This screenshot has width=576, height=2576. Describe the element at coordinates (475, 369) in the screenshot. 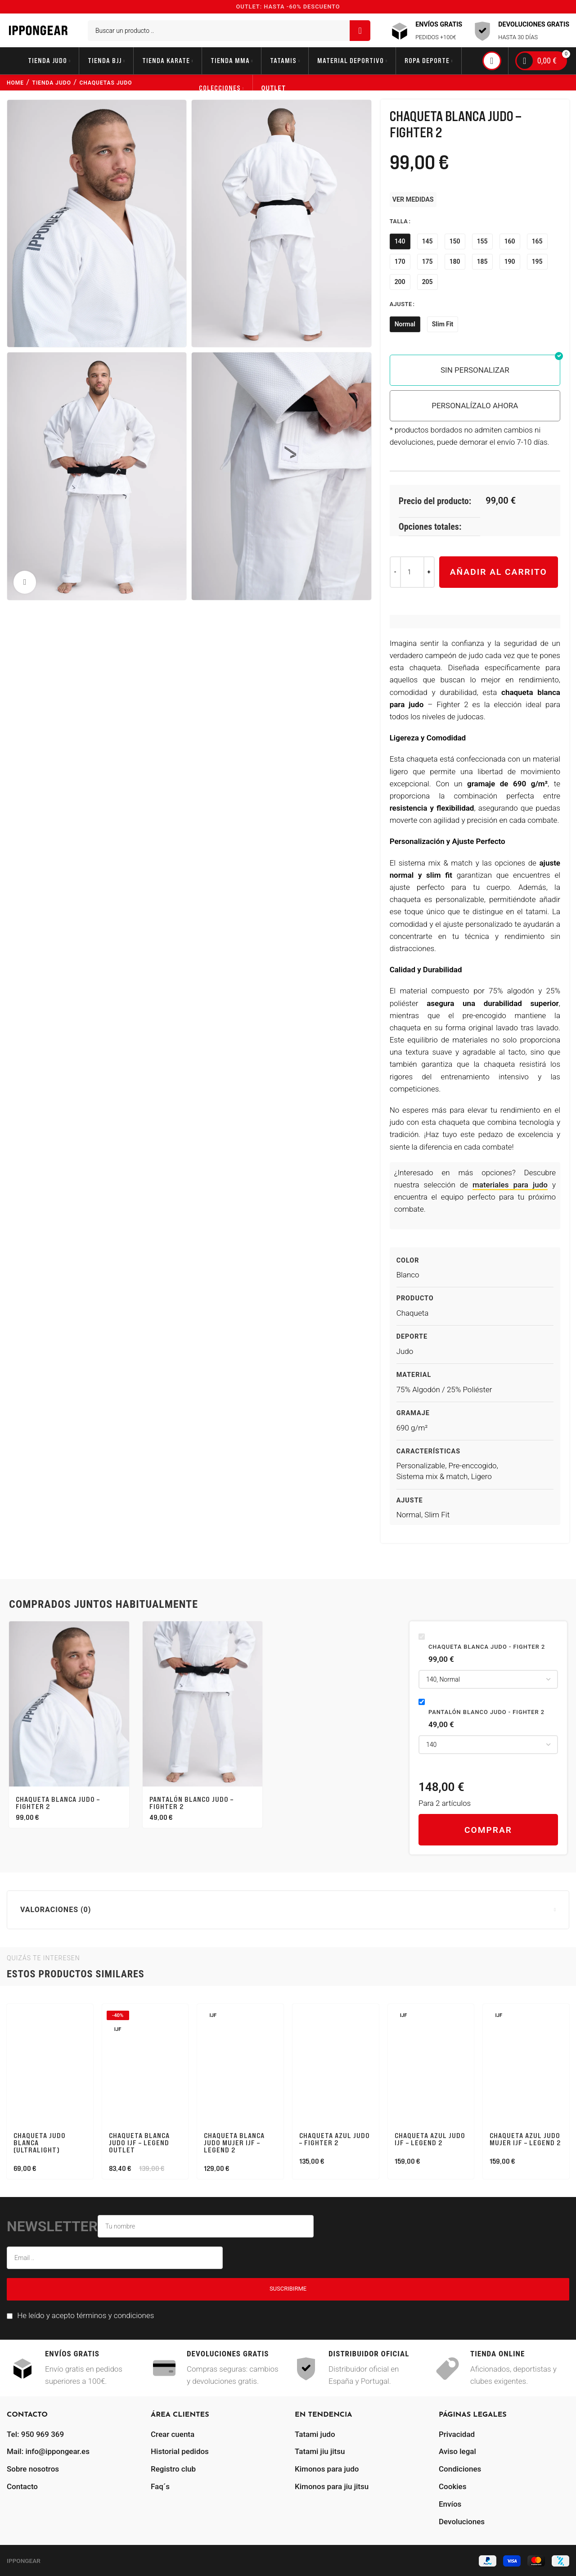

I see `SIN PERSONALIZAR` at that location.